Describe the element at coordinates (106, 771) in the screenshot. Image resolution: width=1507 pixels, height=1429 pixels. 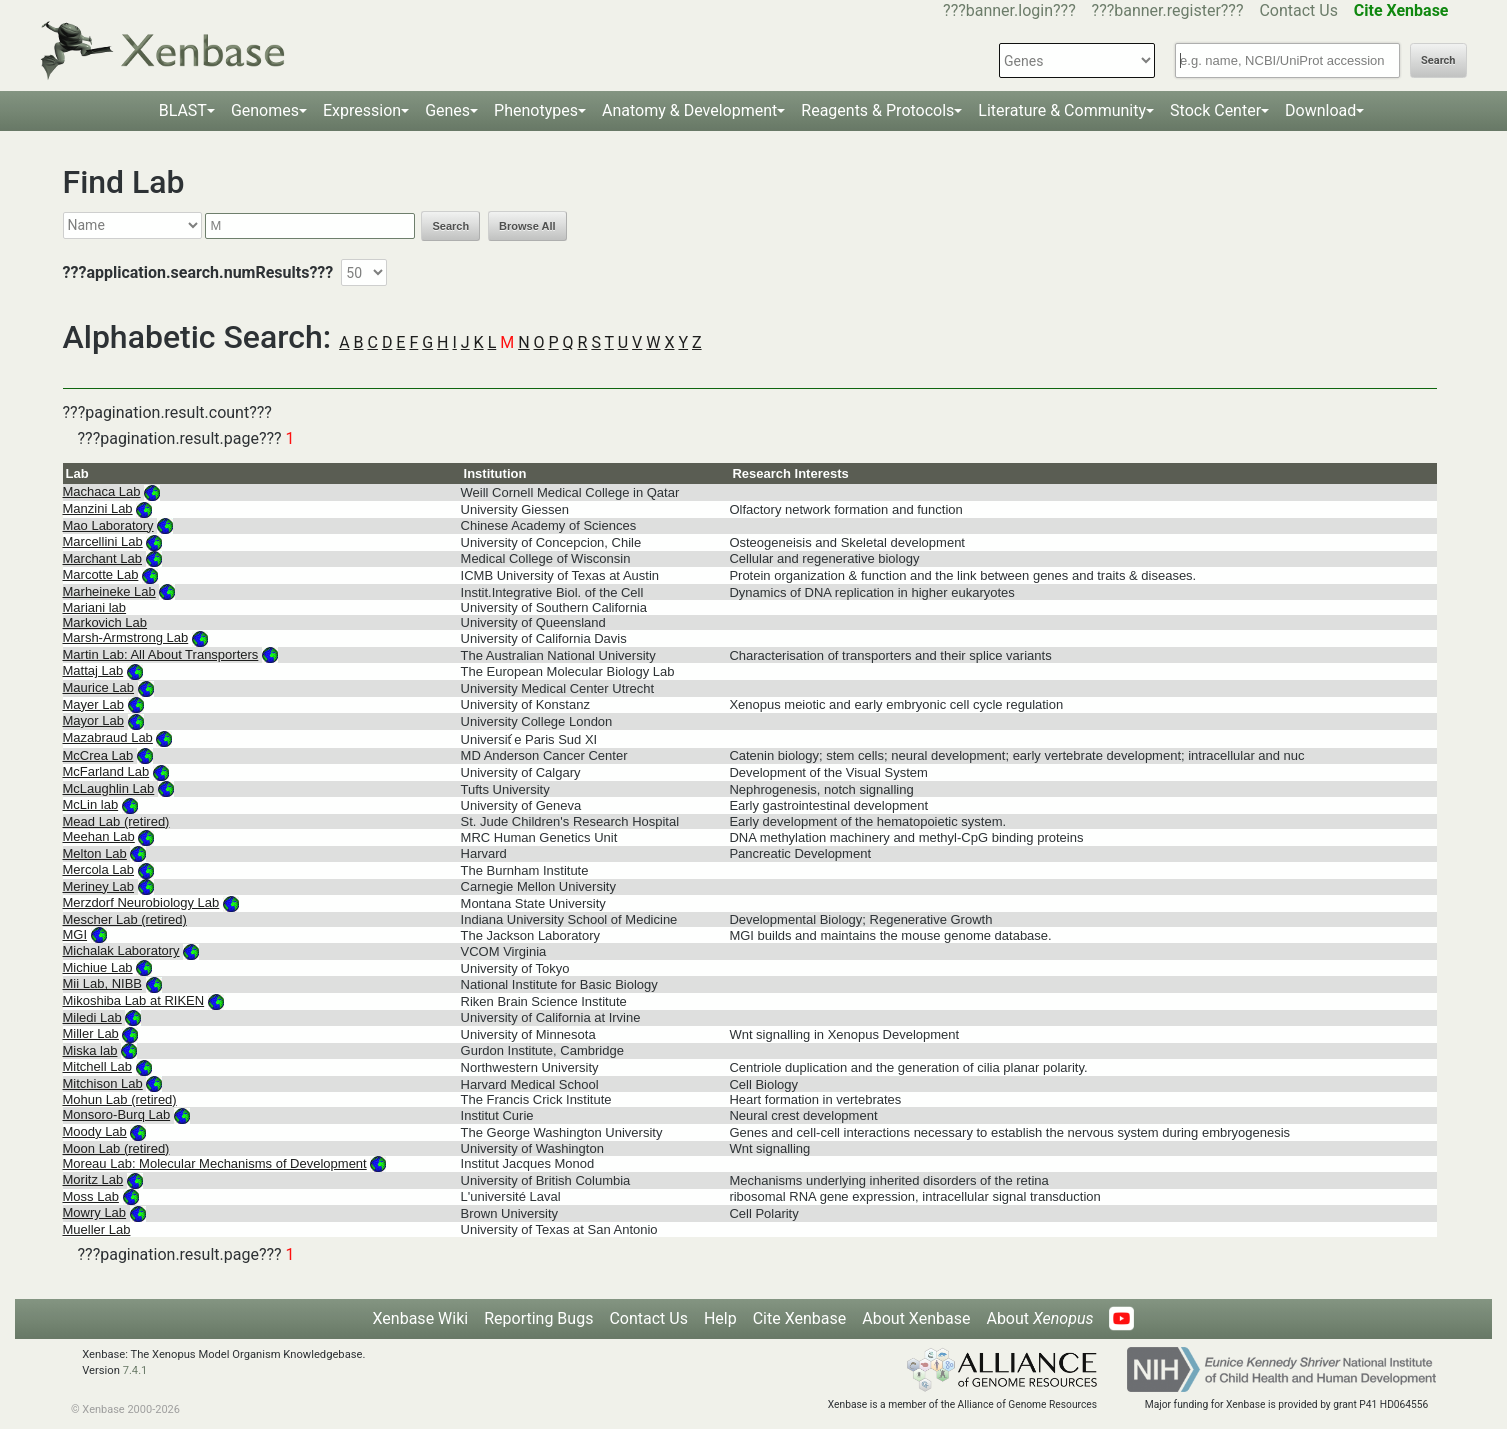
I see `McFarland Lab` at that location.